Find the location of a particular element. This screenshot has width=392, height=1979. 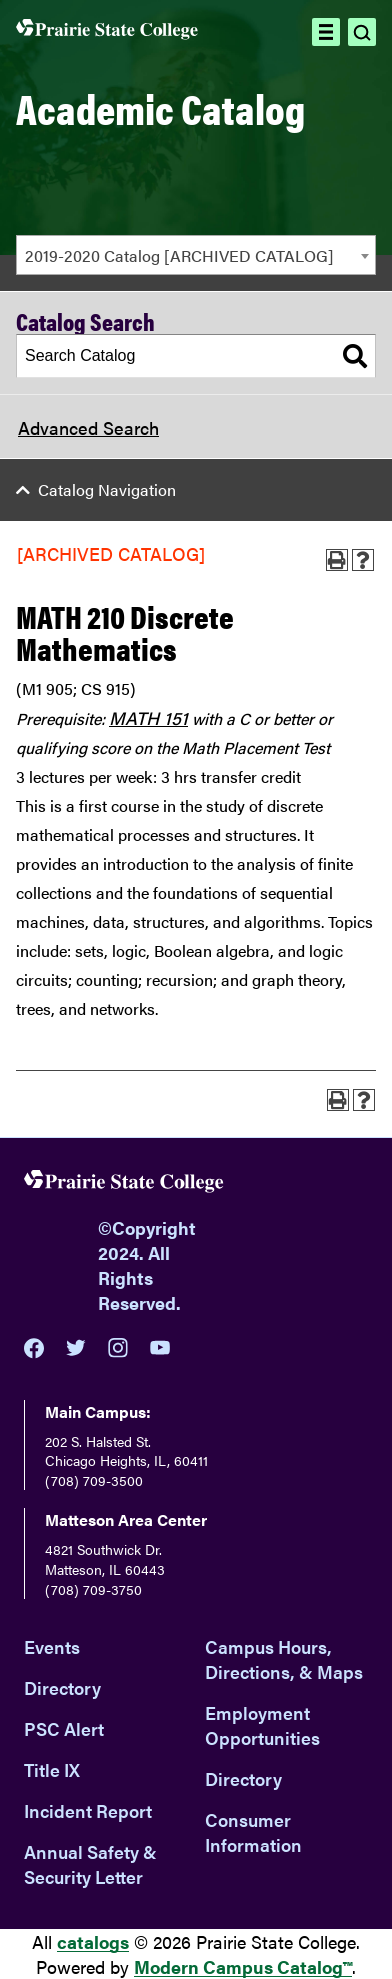

Directory is located at coordinates (62, 1687).